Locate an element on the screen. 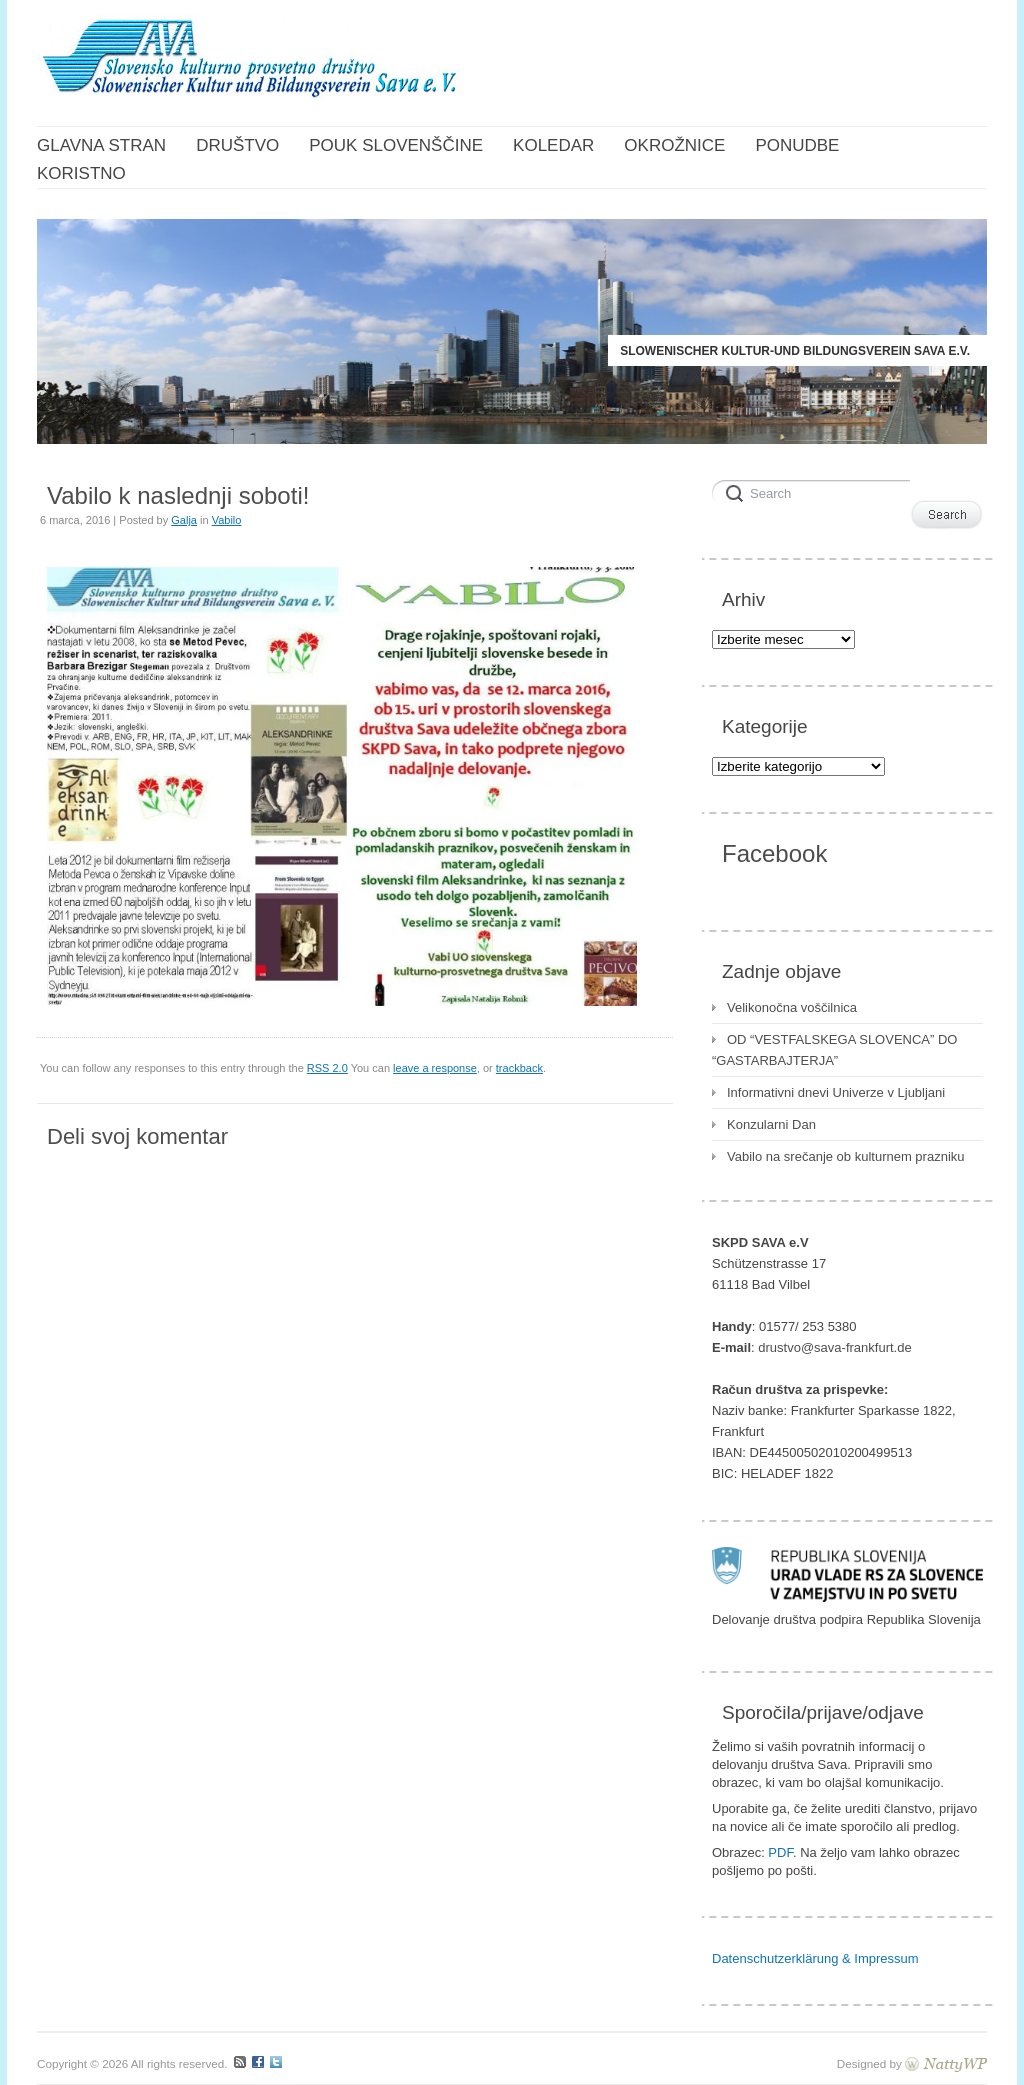 This screenshot has height=2085, width=1024. Konzularni Dan is located at coordinates (771, 1124).